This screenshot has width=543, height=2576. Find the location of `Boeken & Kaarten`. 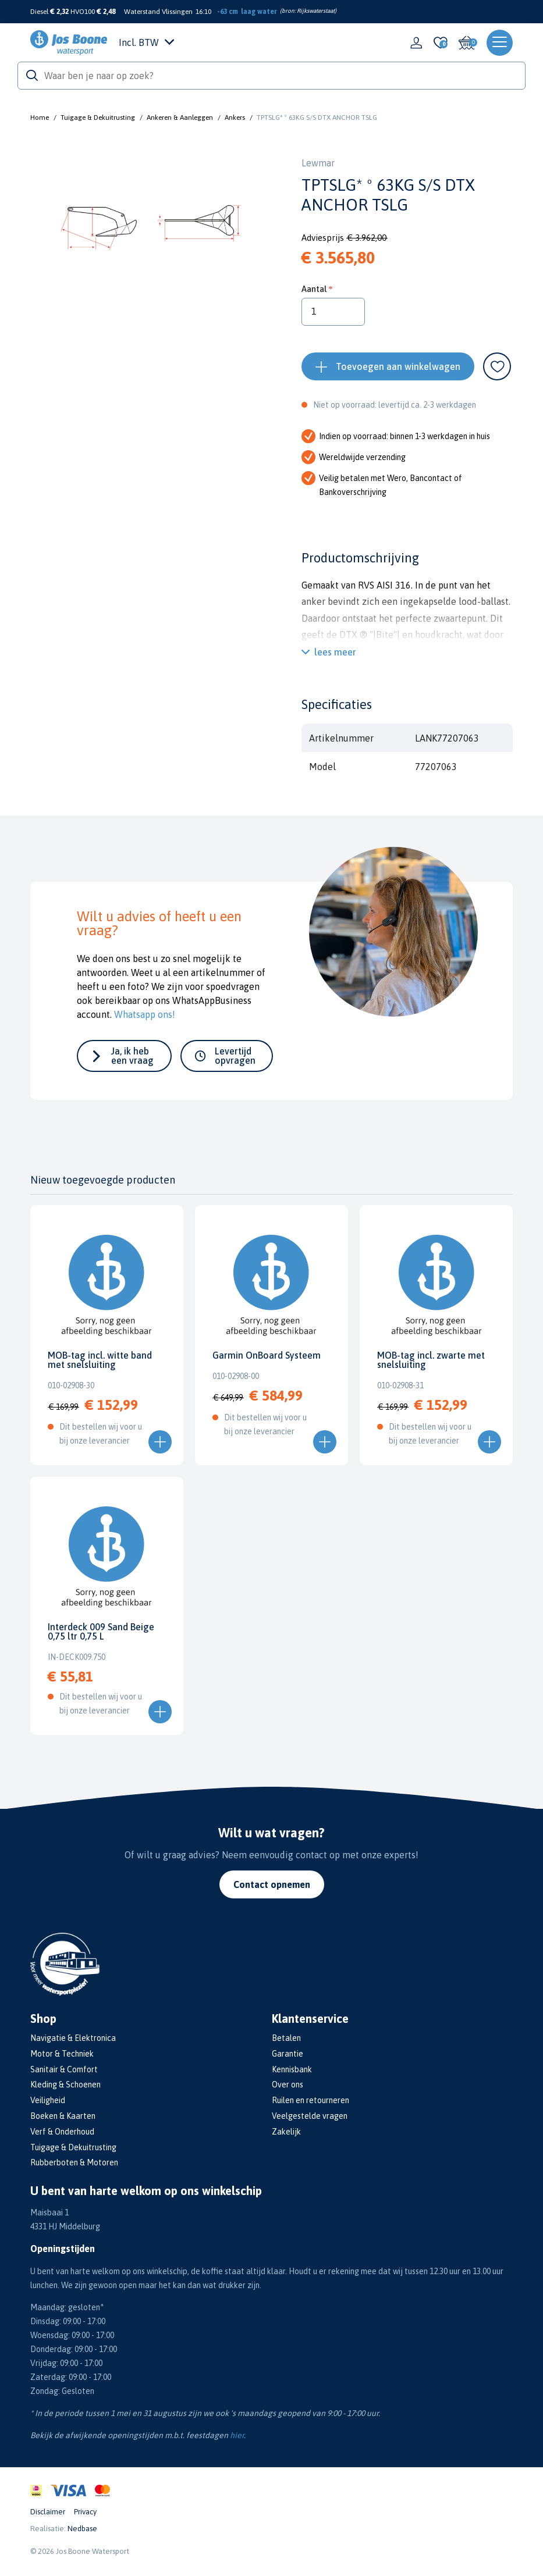

Boeken & Kaarten is located at coordinates (62, 2116).